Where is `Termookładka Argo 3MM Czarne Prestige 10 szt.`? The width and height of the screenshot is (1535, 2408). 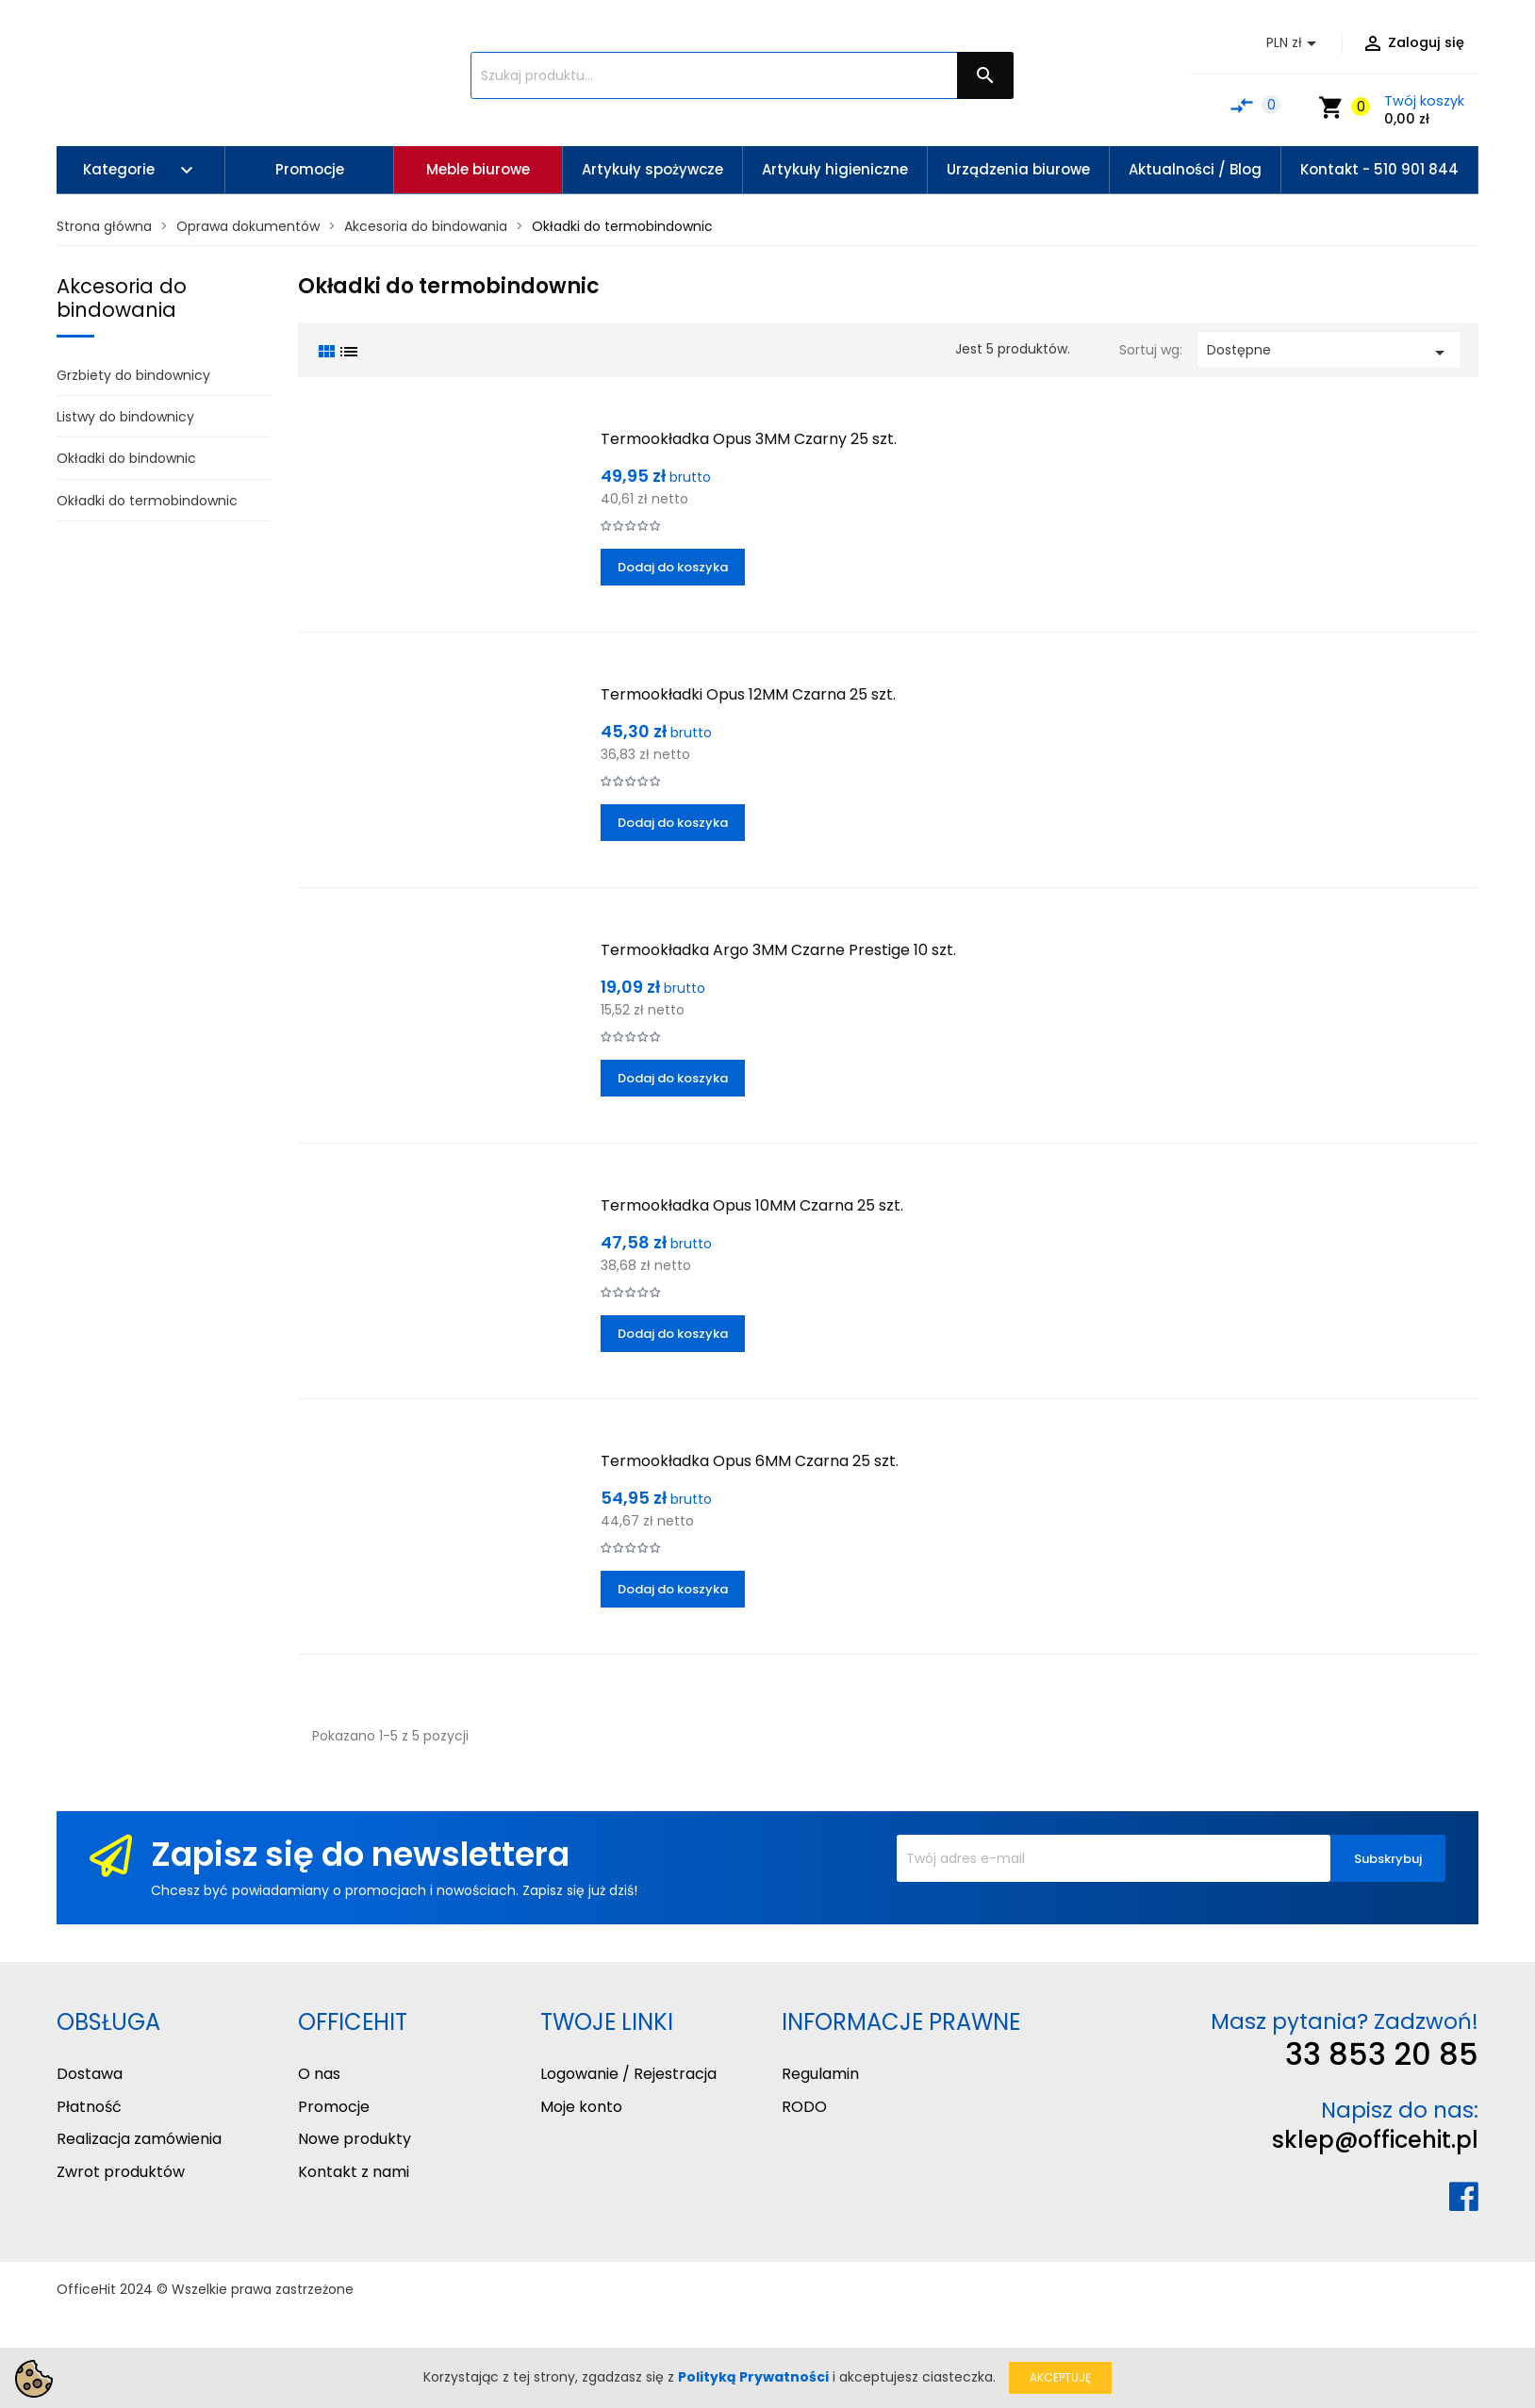
Termookładka Argo 3MM Czarne Prestige 10 szt. is located at coordinates (778, 950).